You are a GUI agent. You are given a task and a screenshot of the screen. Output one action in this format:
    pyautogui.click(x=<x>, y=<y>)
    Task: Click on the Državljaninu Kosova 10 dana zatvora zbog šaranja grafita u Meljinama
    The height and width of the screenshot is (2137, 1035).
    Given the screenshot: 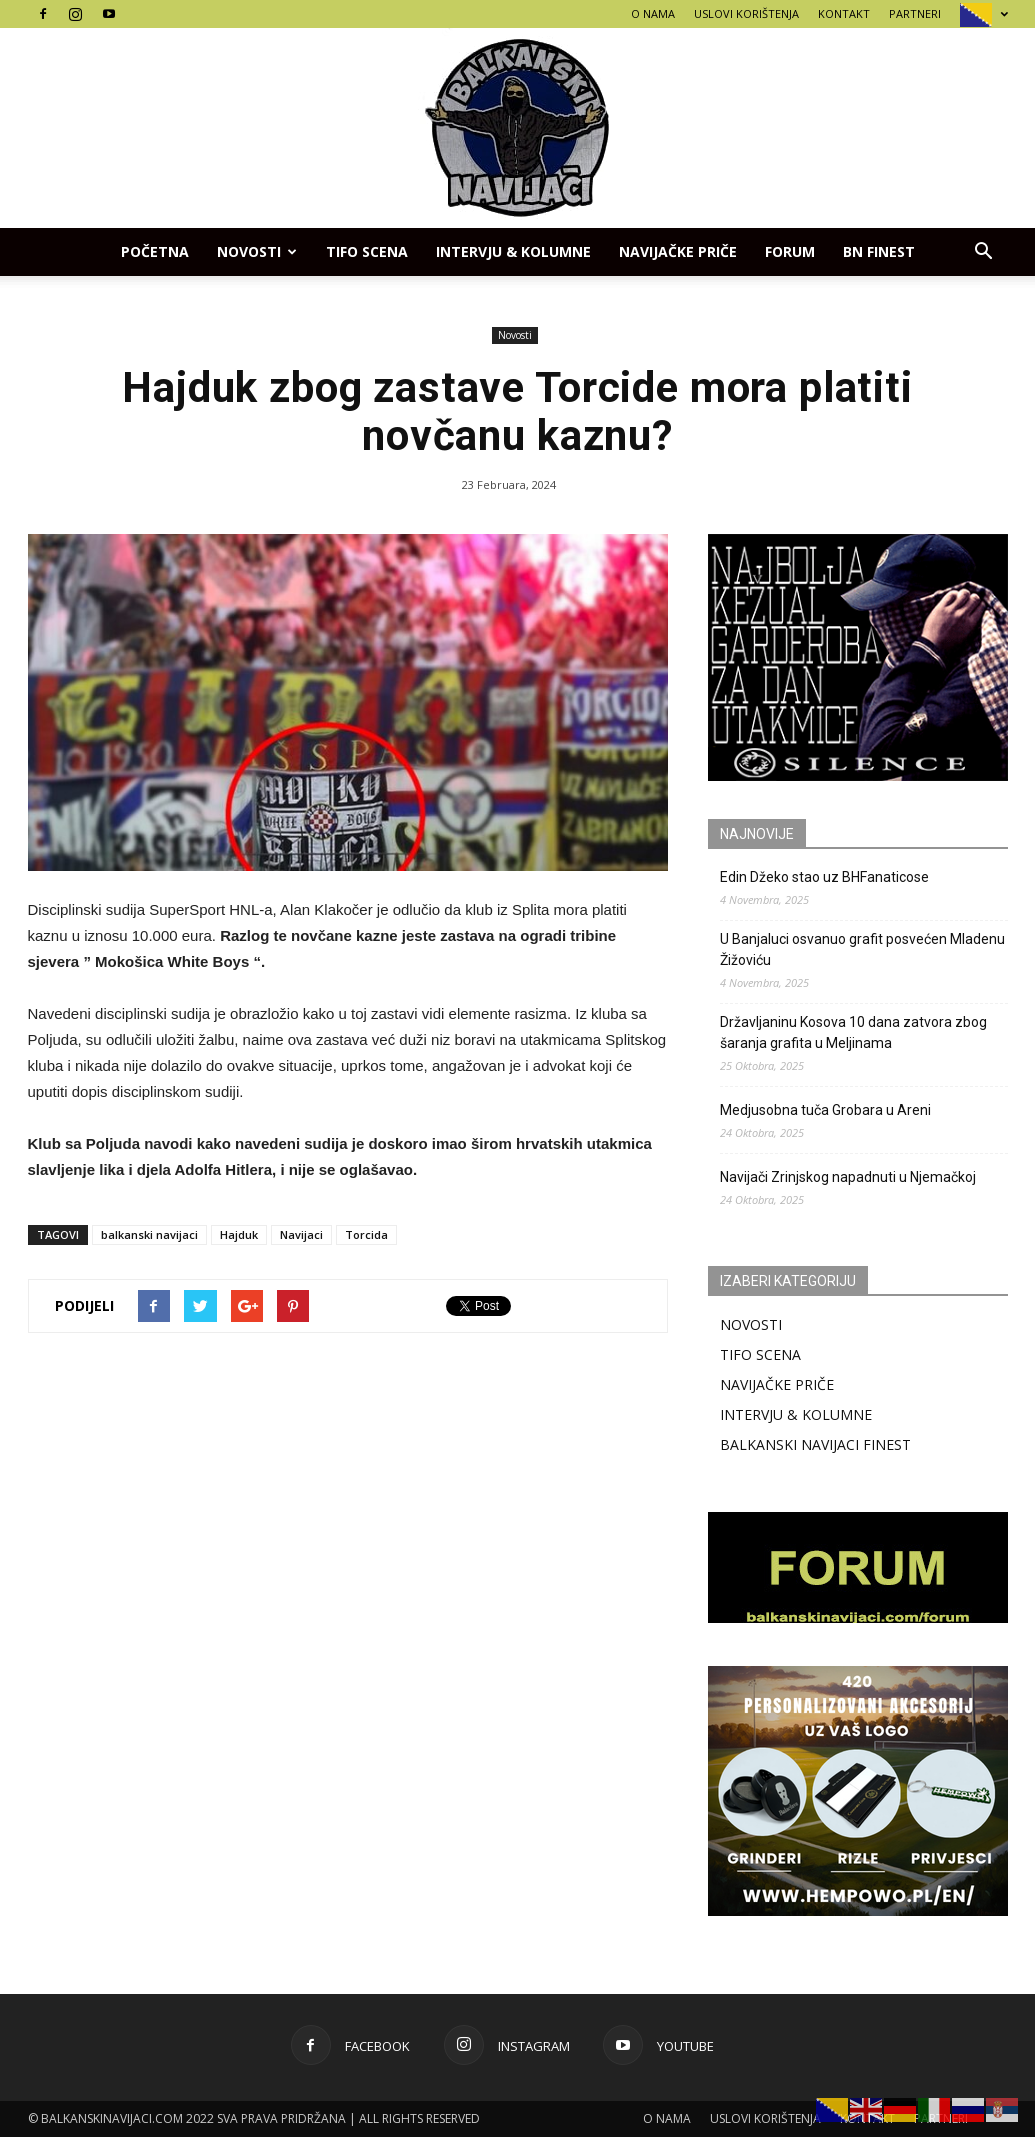 What is the action you would take?
    pyautogui.click(x=853, y=1032)
    